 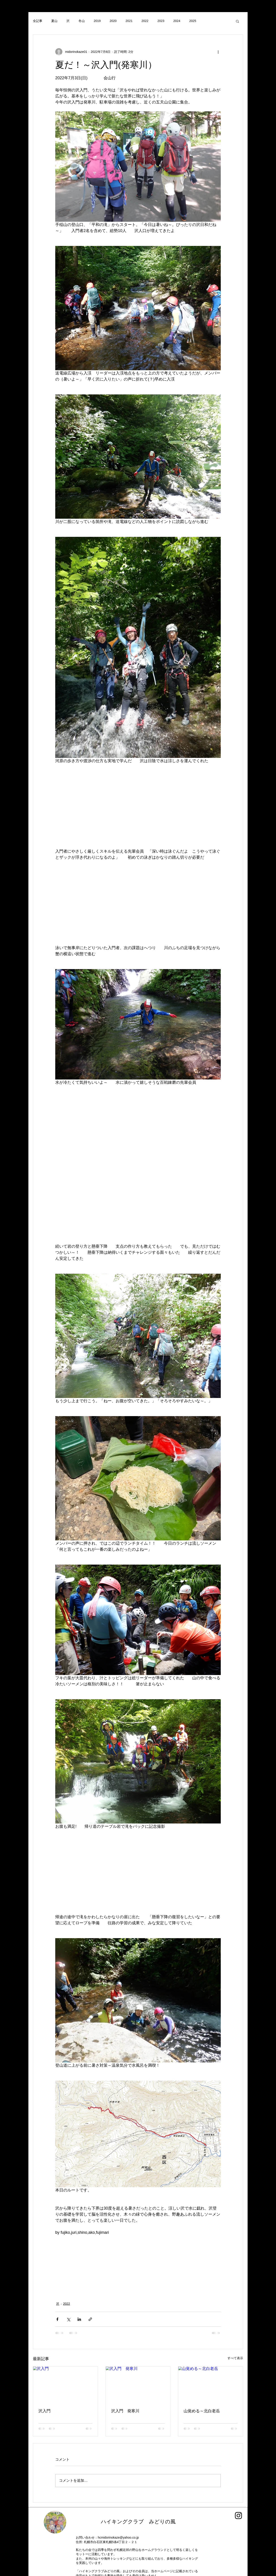 I want to click on [Instagram], so click(x=238, y=2515).